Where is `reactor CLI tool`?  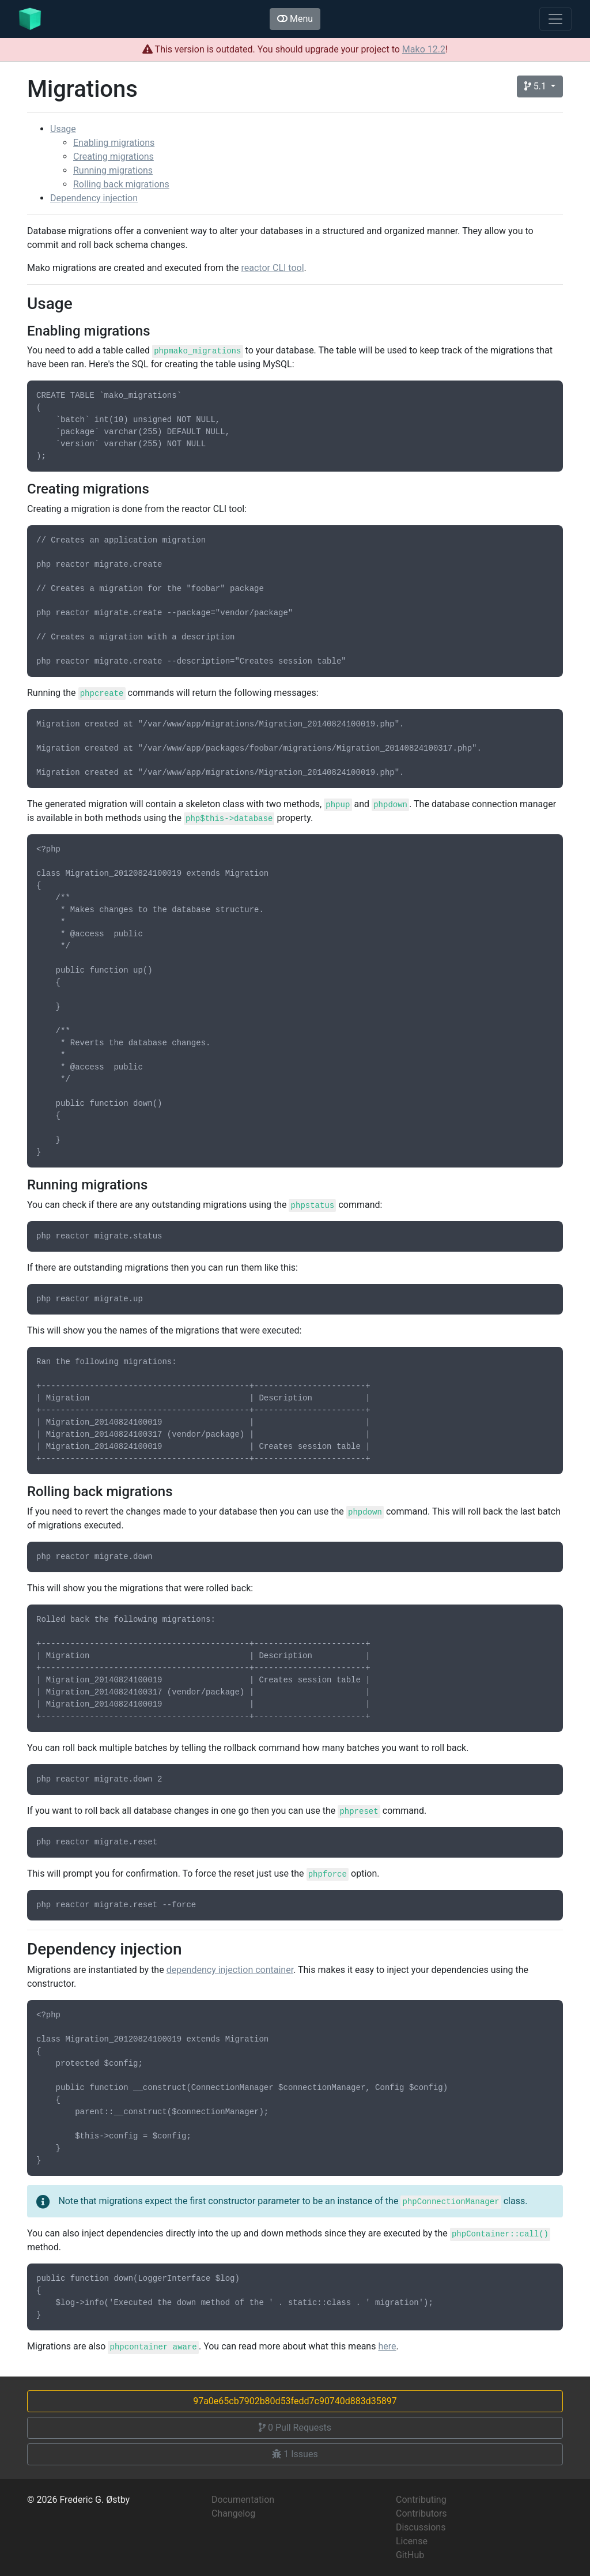
reactor CLI tool is located at coordinates (272, 267).